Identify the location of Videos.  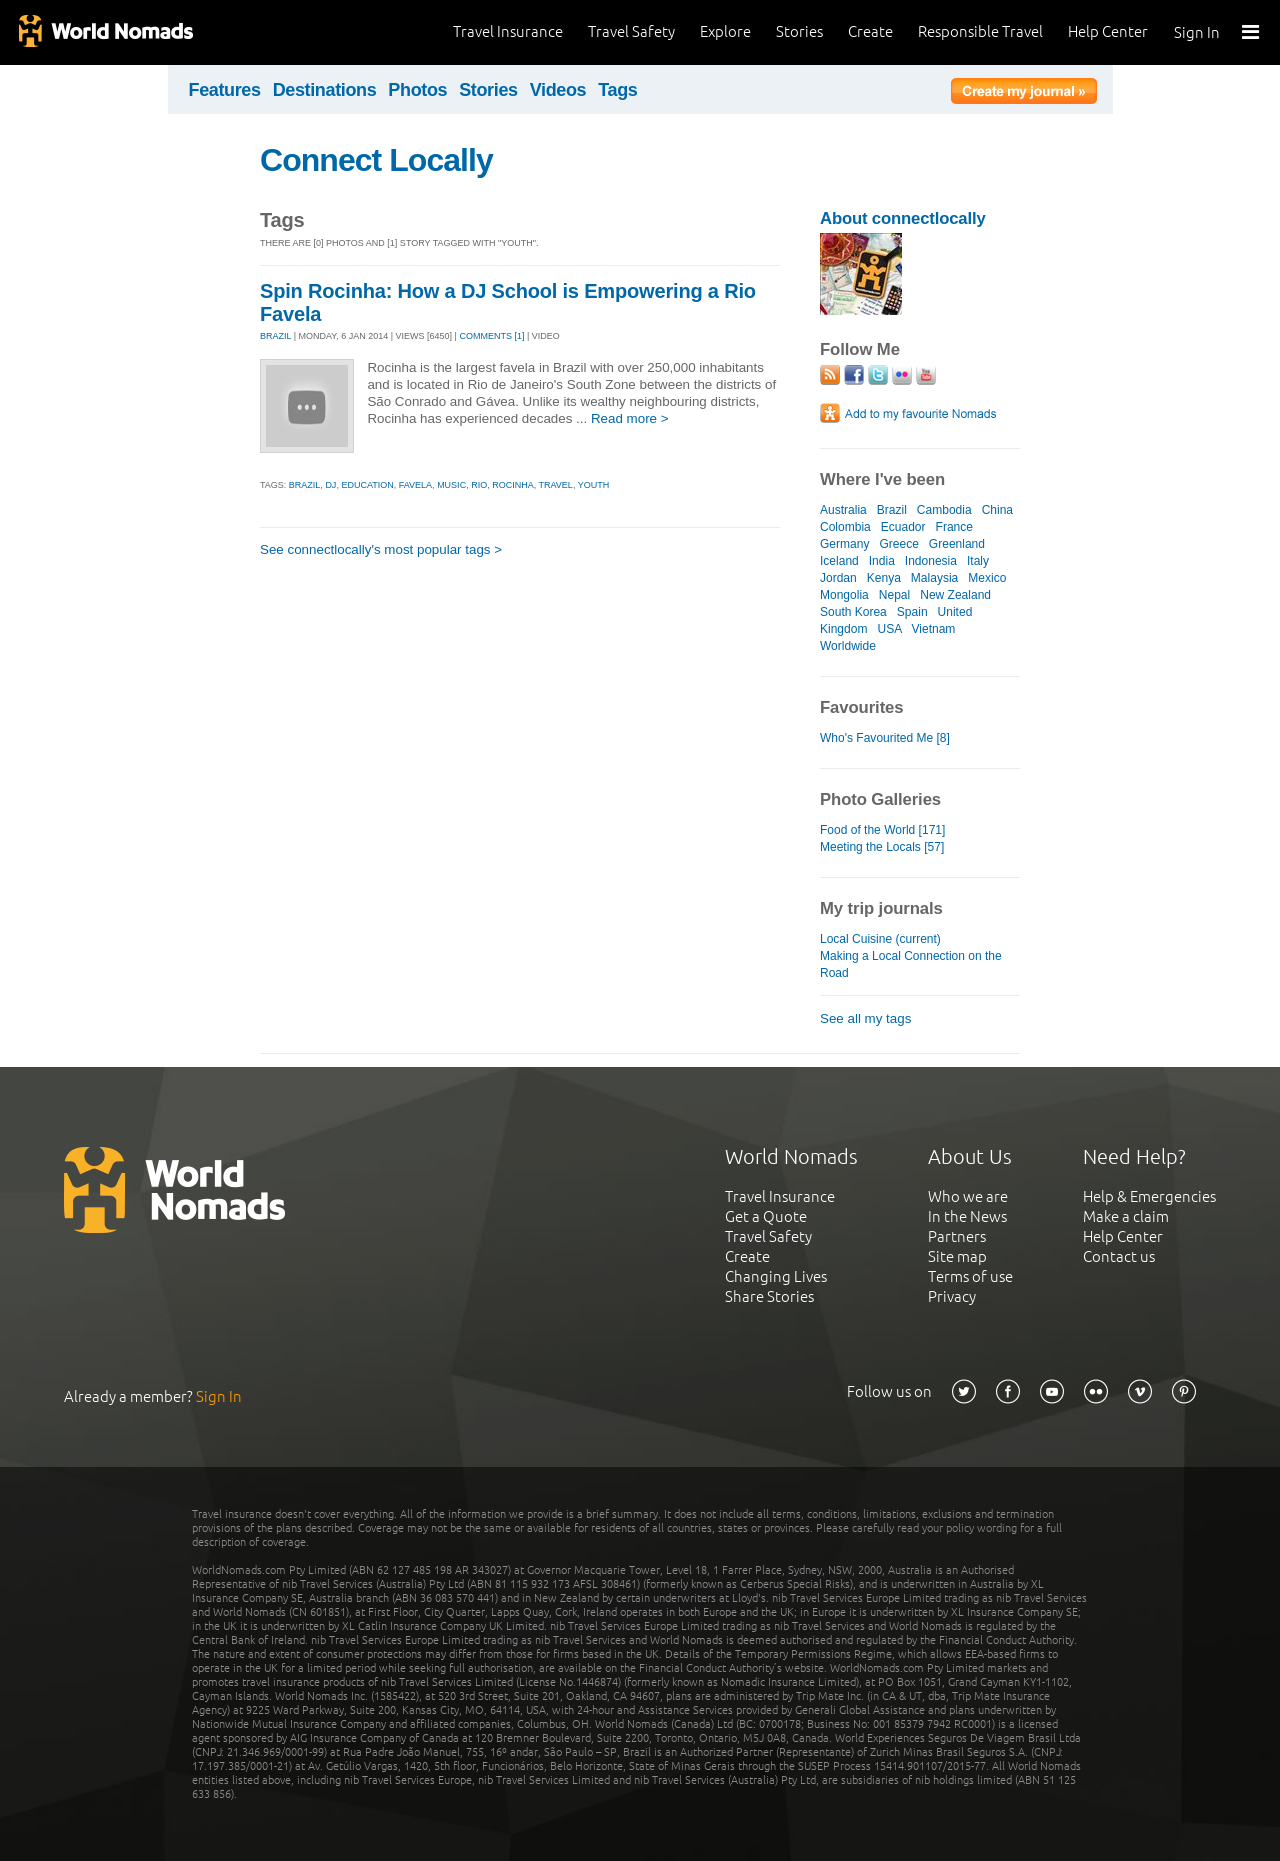
(558, 90).